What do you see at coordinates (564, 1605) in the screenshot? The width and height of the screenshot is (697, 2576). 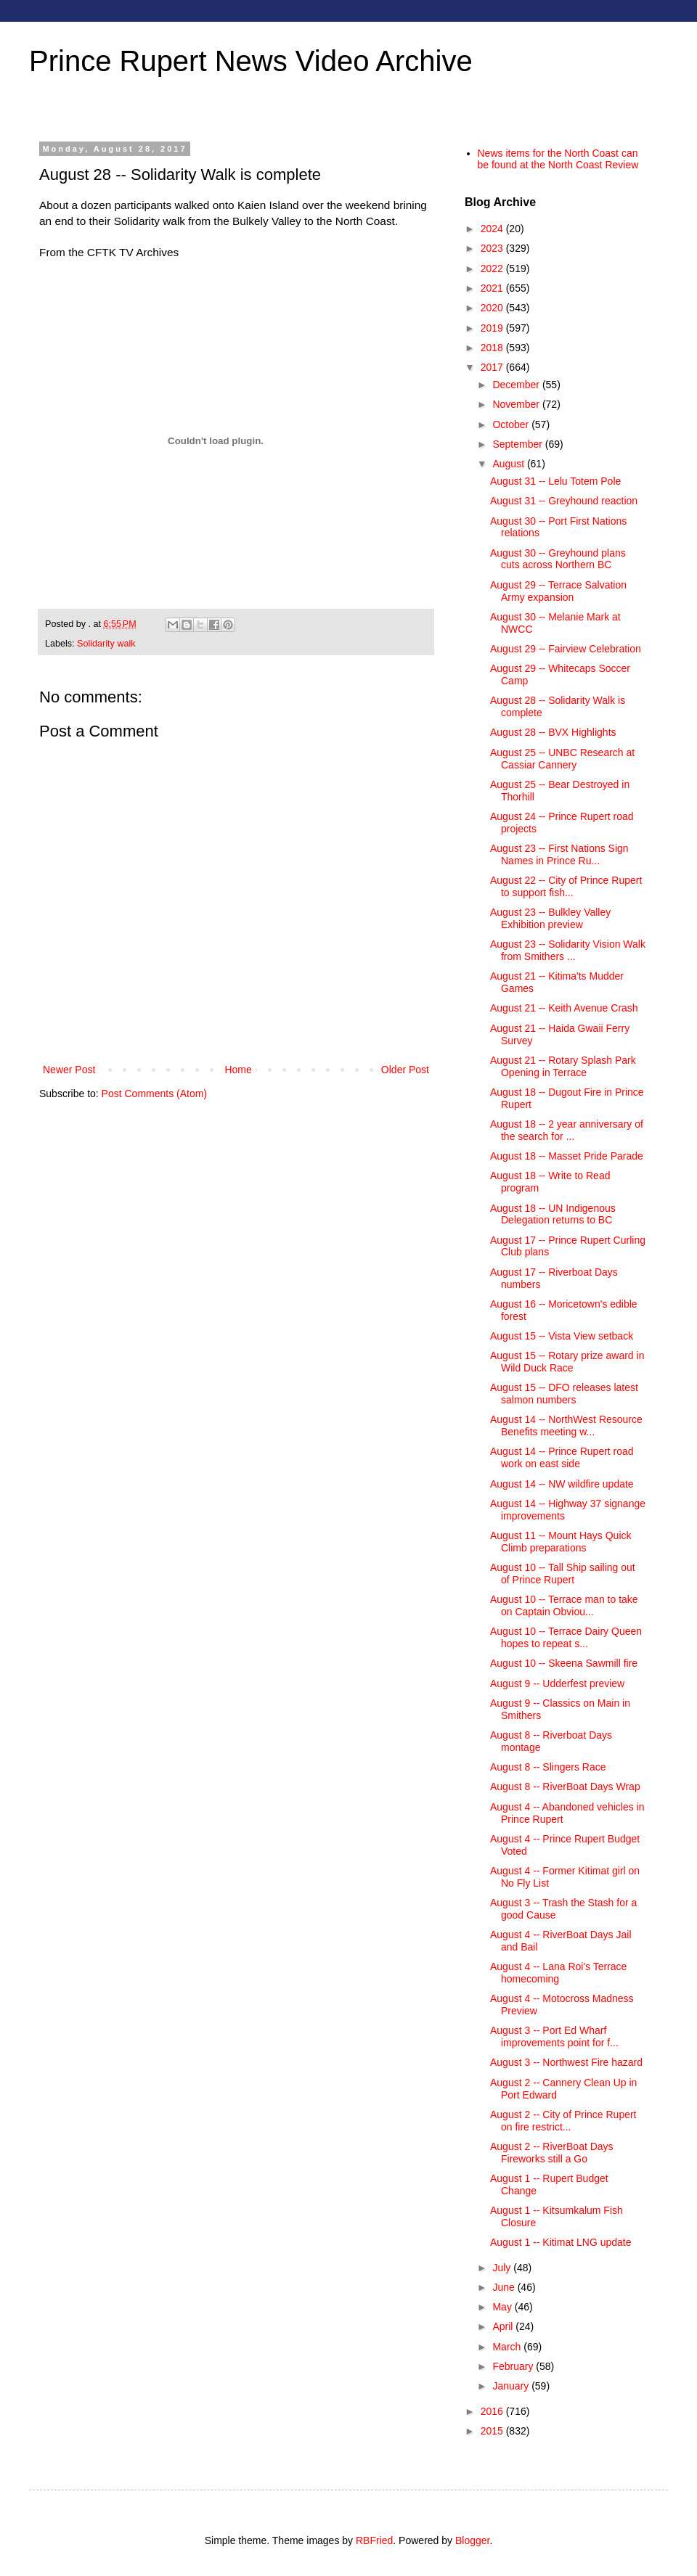 I see `August 10 -- Terrace man to take on Captain Obviou...` at bounding box center [564, 1605].